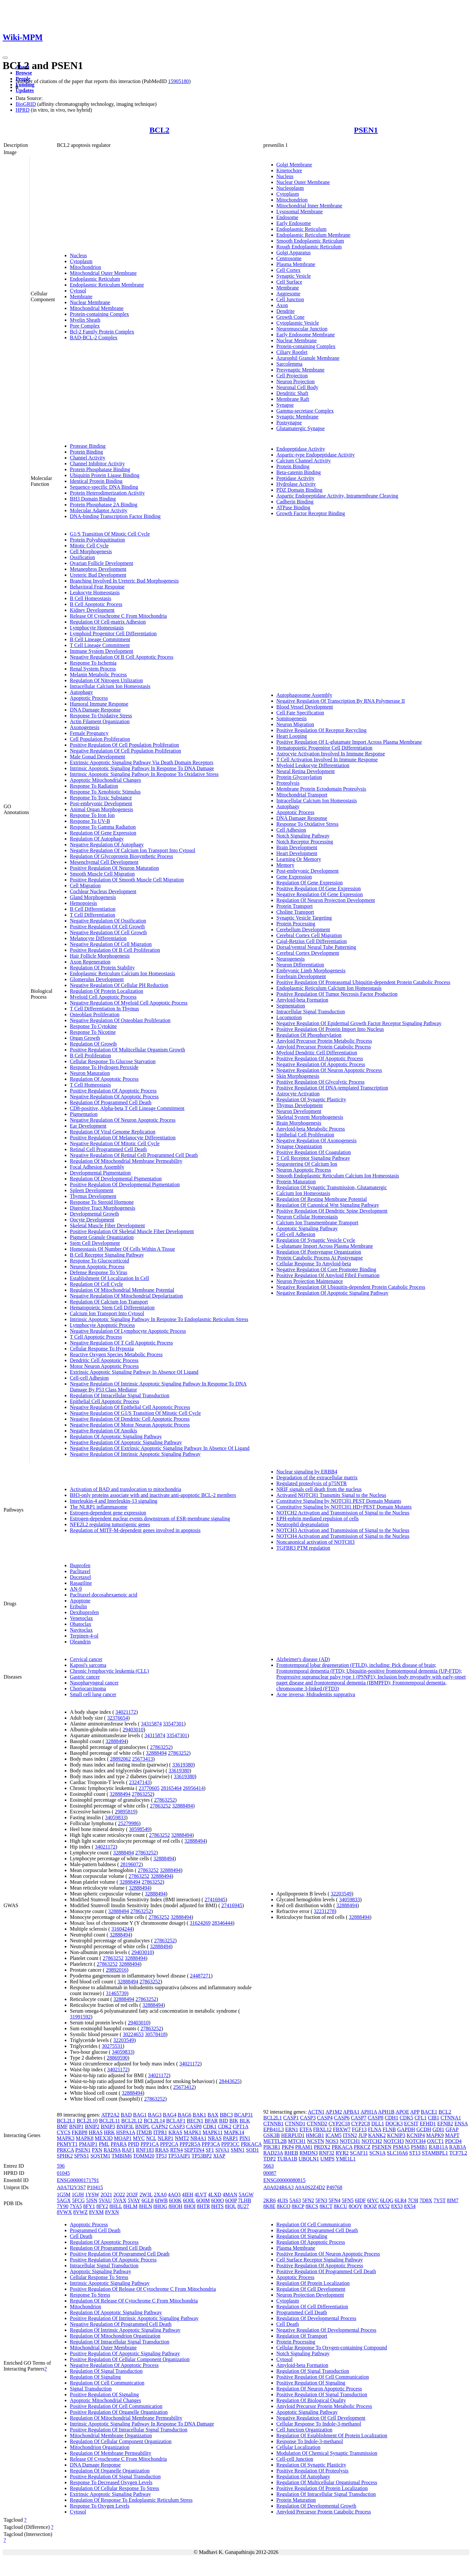  What do you see at coordinates (307, 1228) in the screenshot?
I see `Apoptotic Signaling Pathway` at bounding box center [307, 1228].